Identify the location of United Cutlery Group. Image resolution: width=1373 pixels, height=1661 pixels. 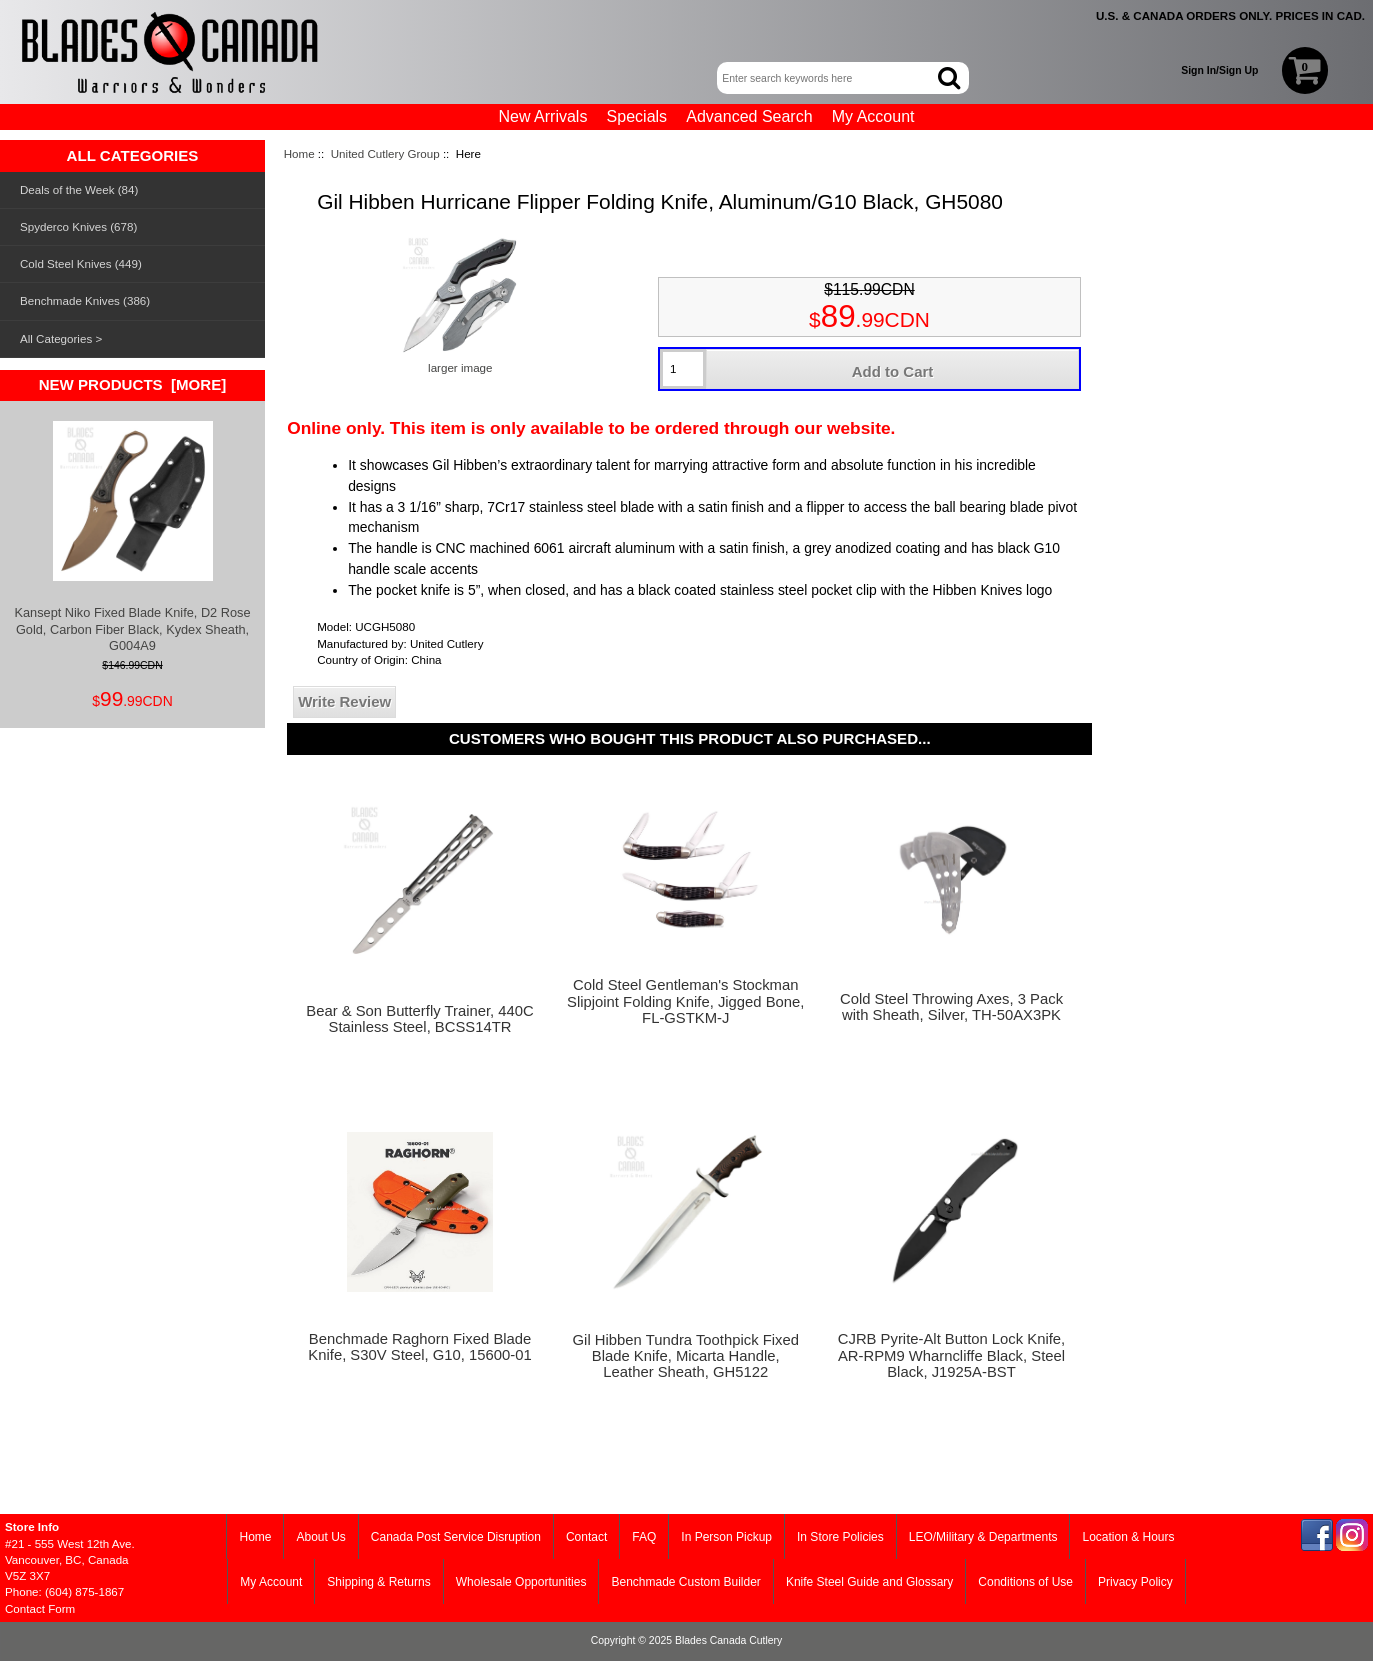
(385, 153).